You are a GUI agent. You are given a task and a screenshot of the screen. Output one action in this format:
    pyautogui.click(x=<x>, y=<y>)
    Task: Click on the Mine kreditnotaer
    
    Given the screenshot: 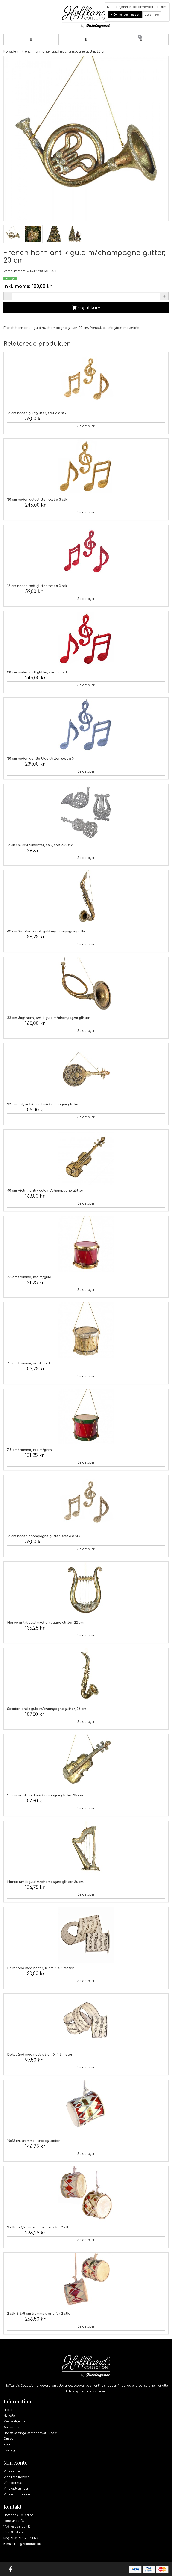 What is the action you would take?
    pyautogui.click(x=16, y=2477)
    